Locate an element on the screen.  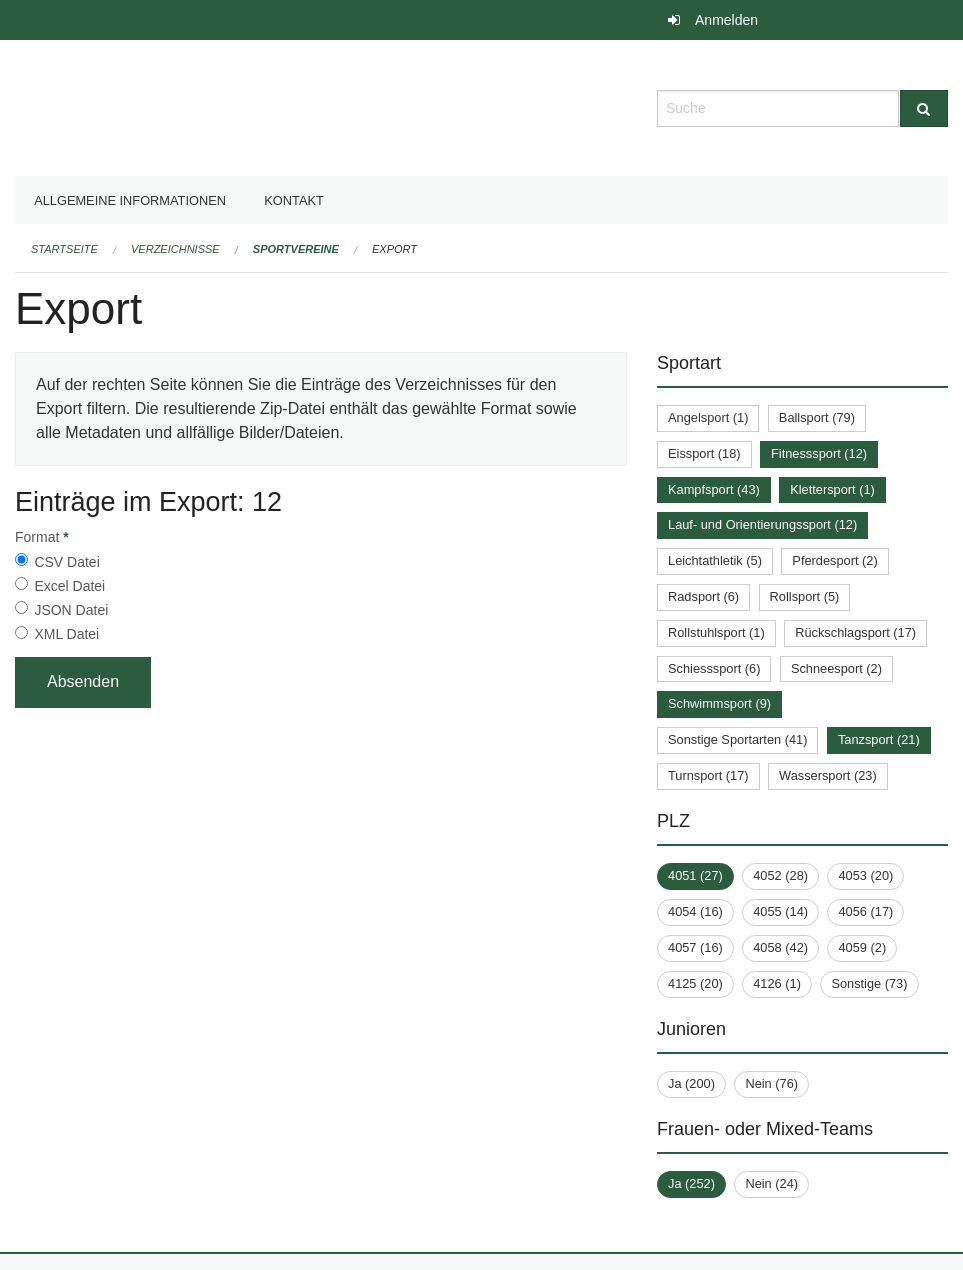
Nein (76) is located at coordinates (771, 1083).